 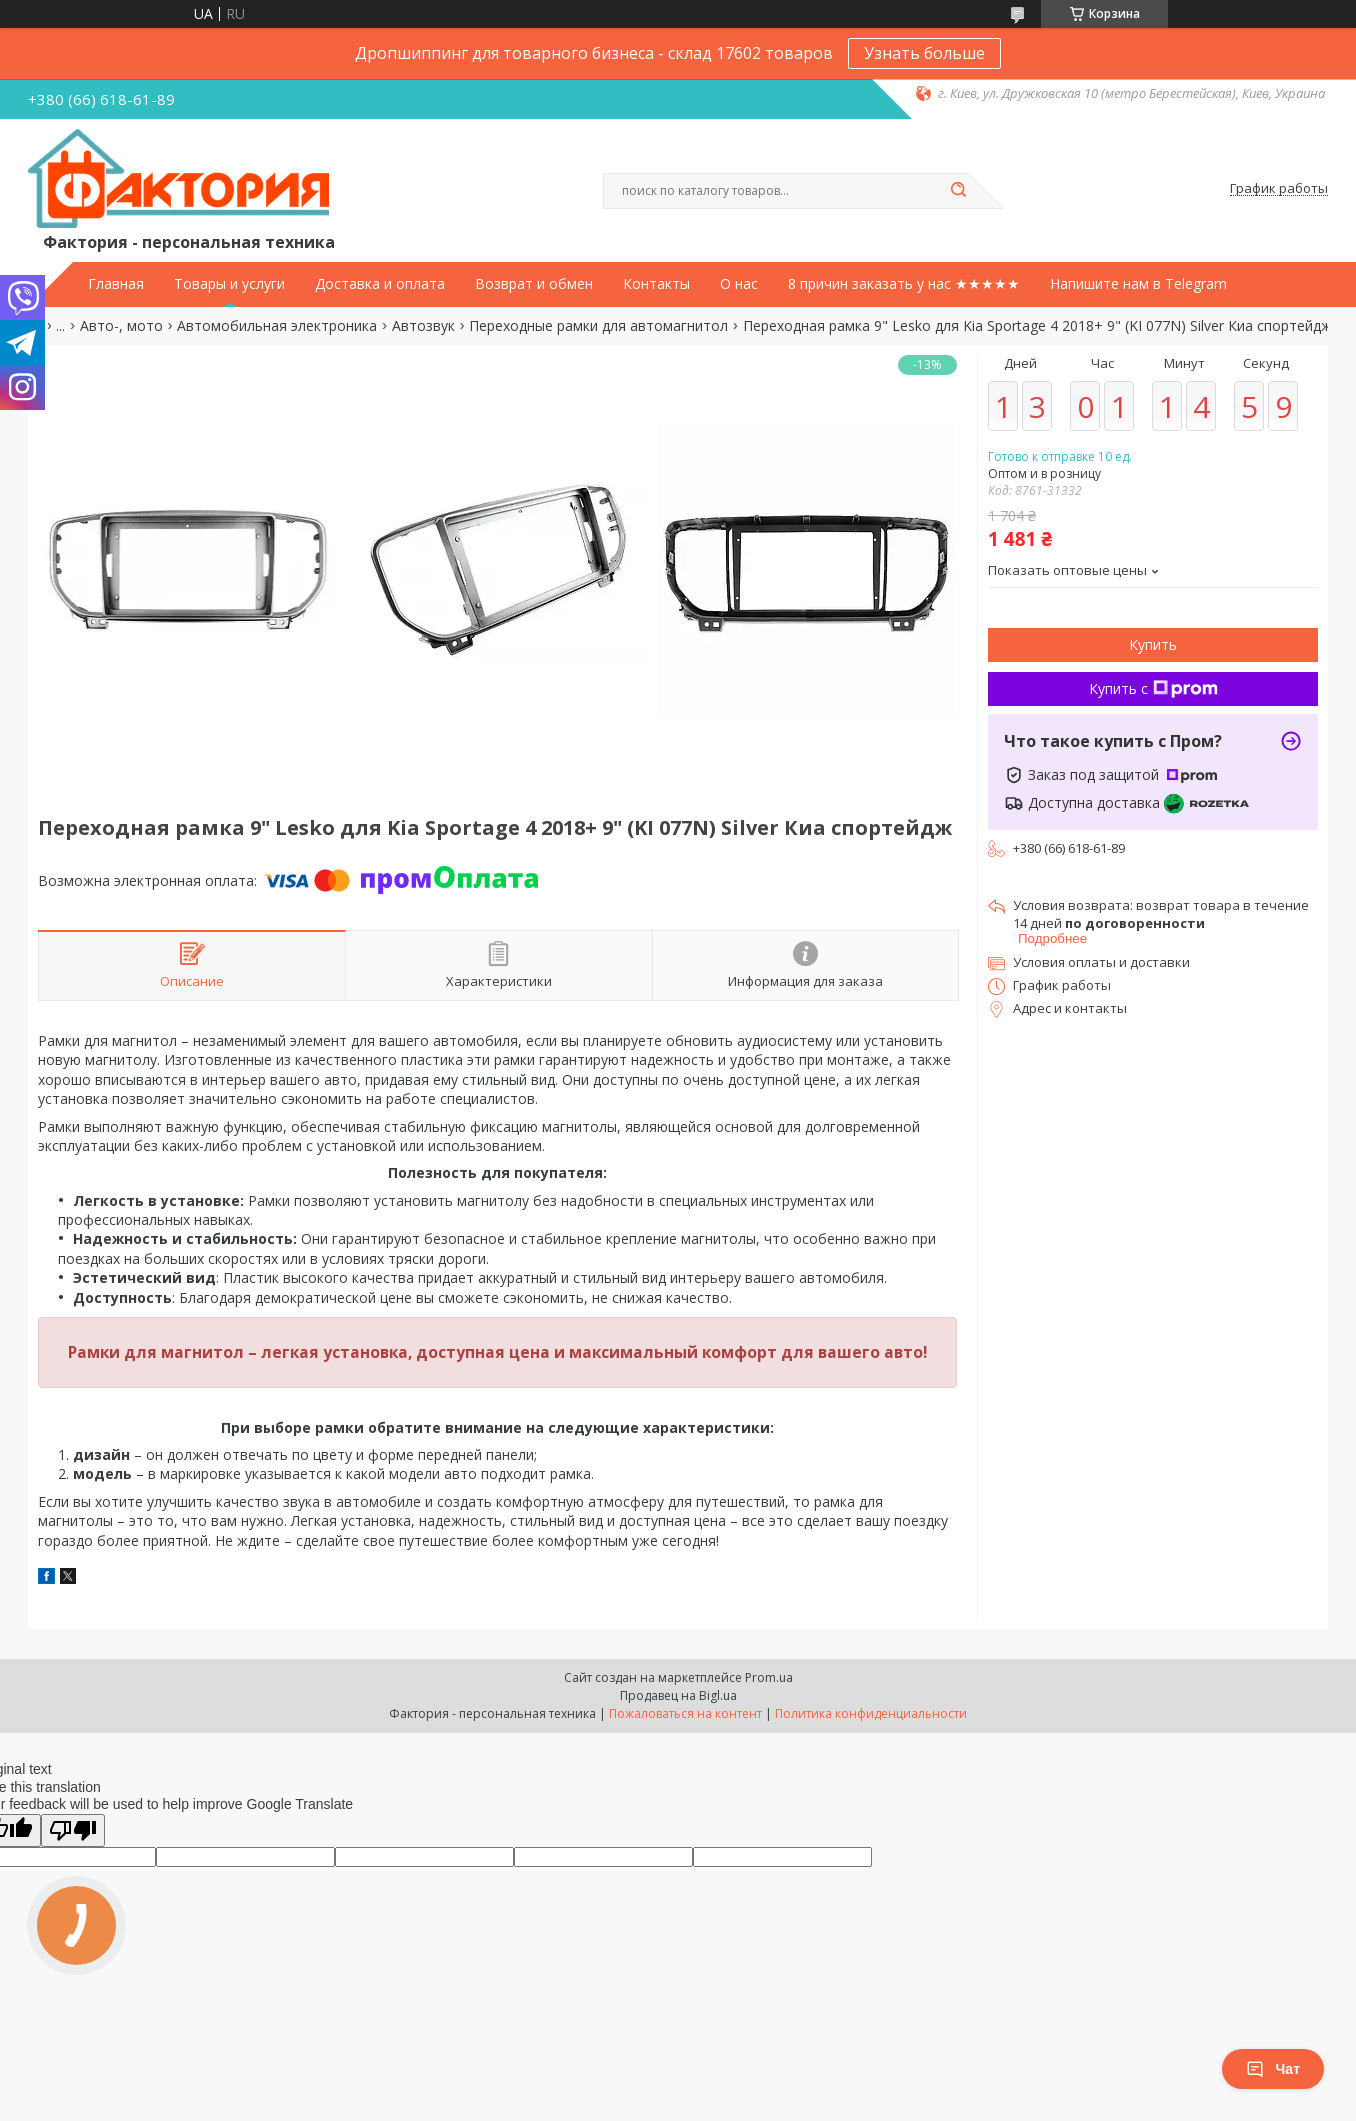 I want to click on Чат, so click(x=1273, y=2069).